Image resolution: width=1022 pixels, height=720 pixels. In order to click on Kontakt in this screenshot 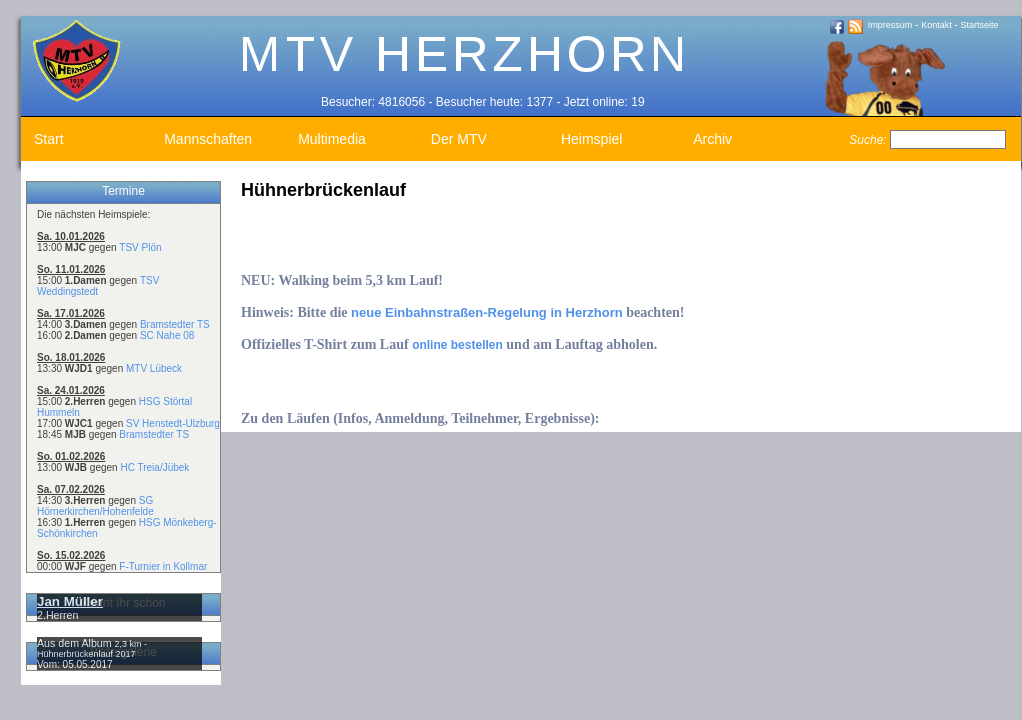, I will do `click(936, 25)`.